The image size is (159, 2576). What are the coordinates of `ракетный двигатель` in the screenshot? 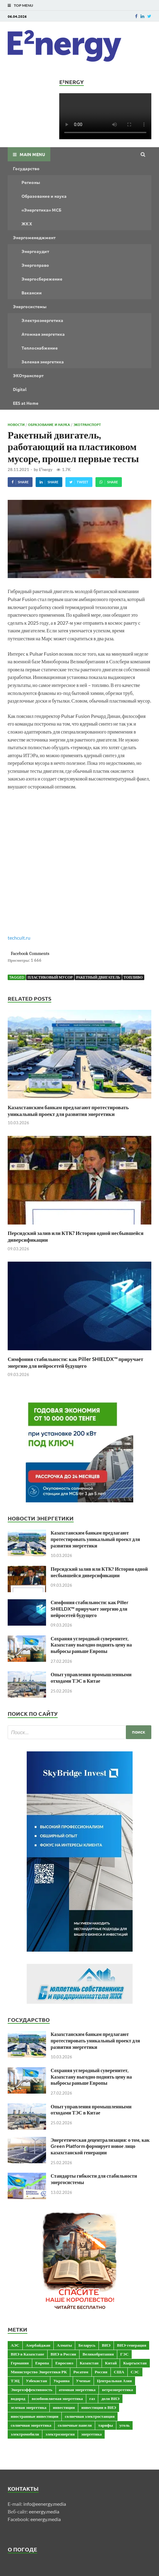 It's located at (98, 977).